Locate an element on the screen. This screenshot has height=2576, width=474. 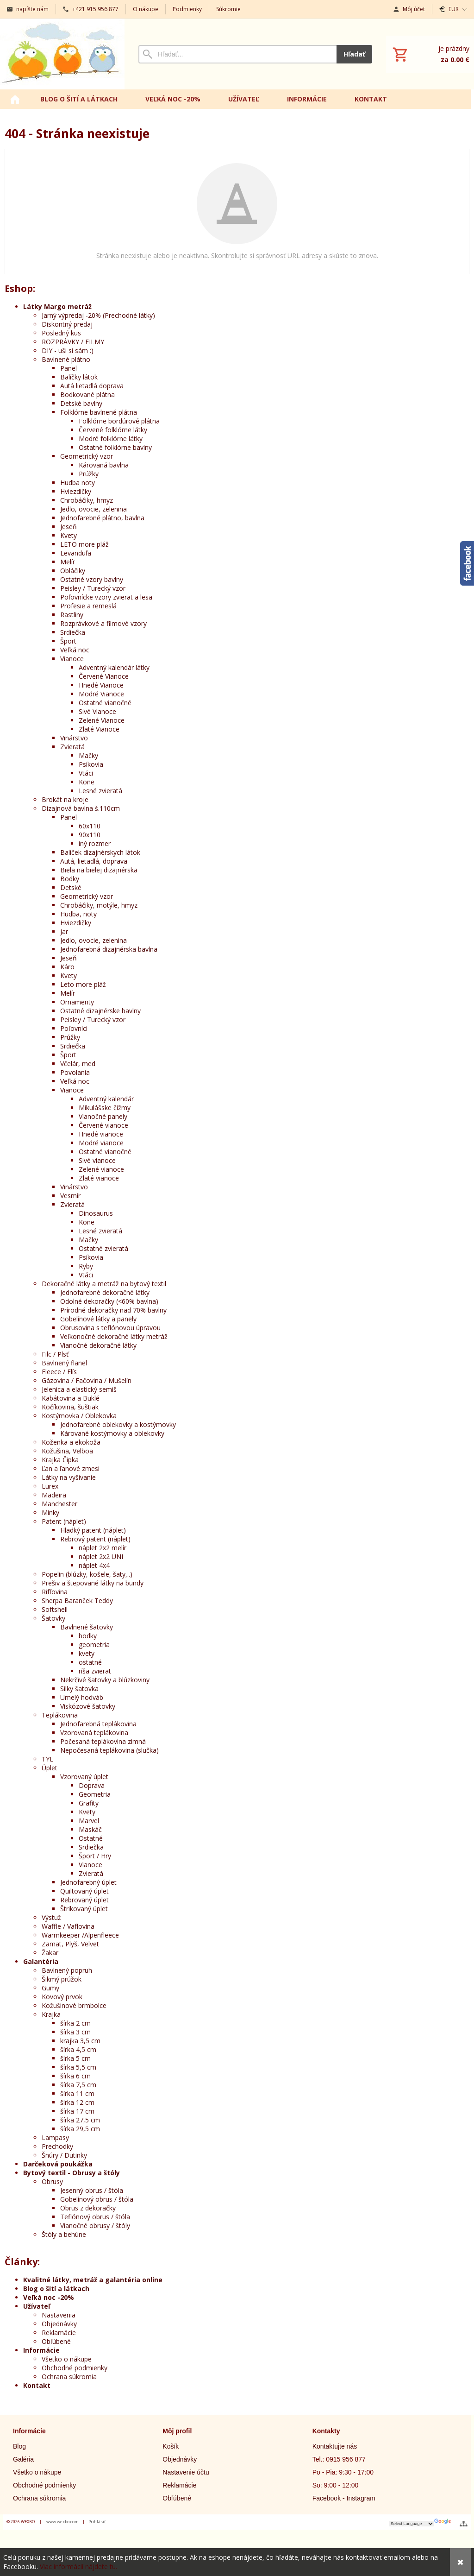
[Language Translate Widget] is located at coordinates (411, 2523).